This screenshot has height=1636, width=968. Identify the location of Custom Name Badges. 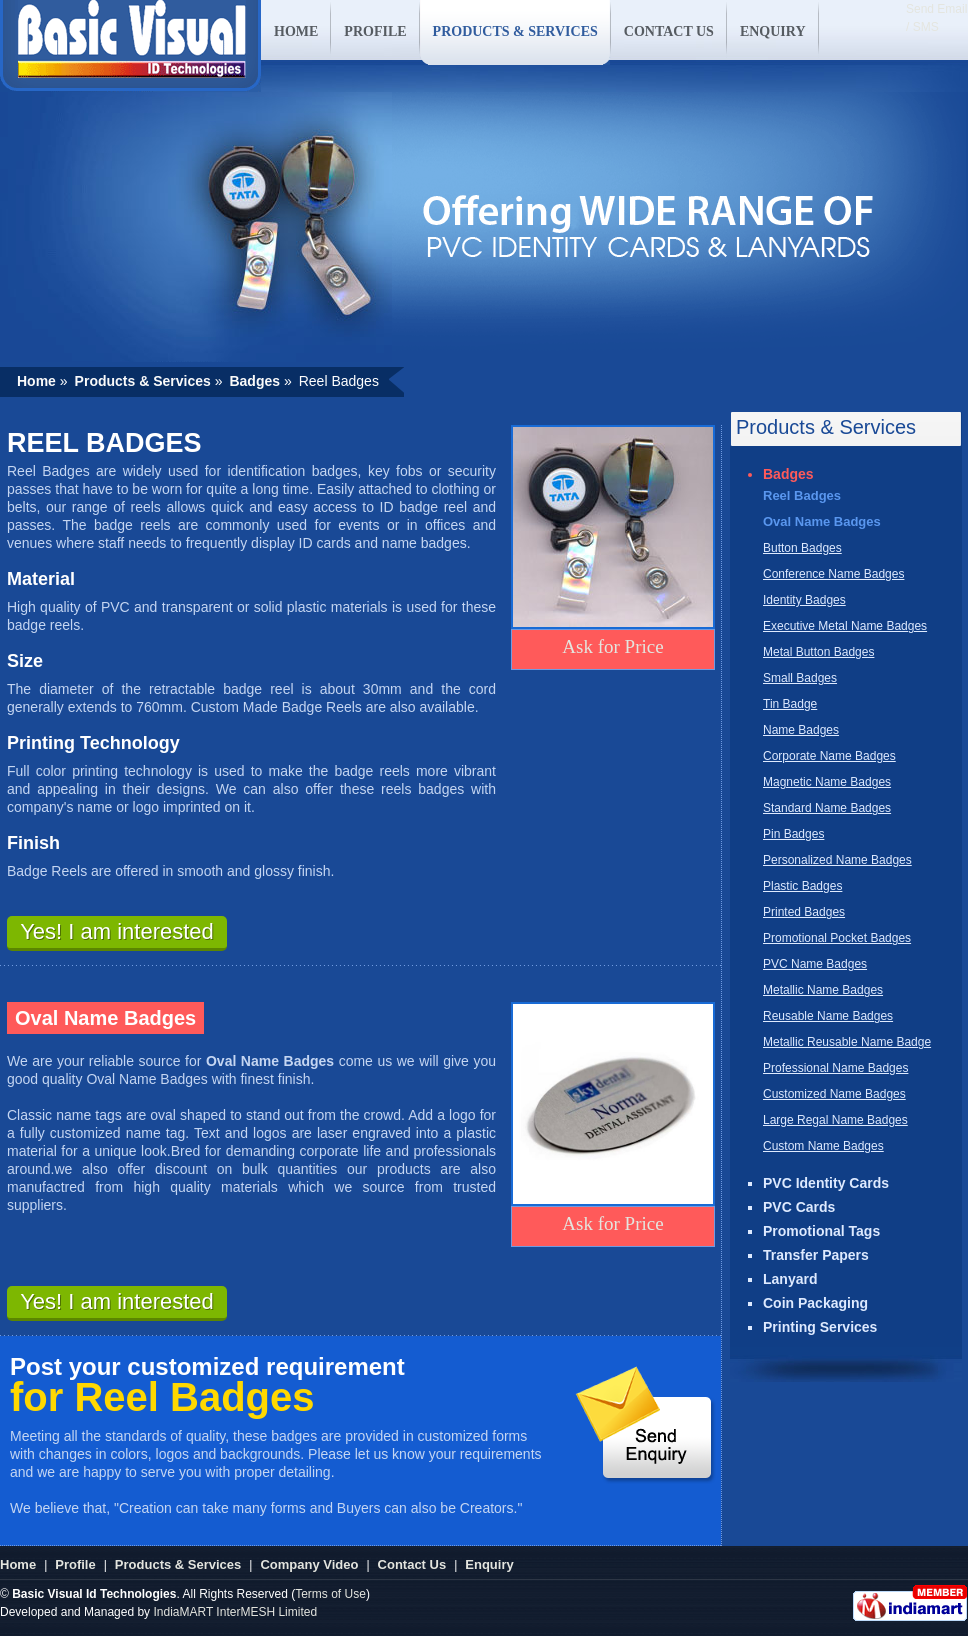
(823, 1146).